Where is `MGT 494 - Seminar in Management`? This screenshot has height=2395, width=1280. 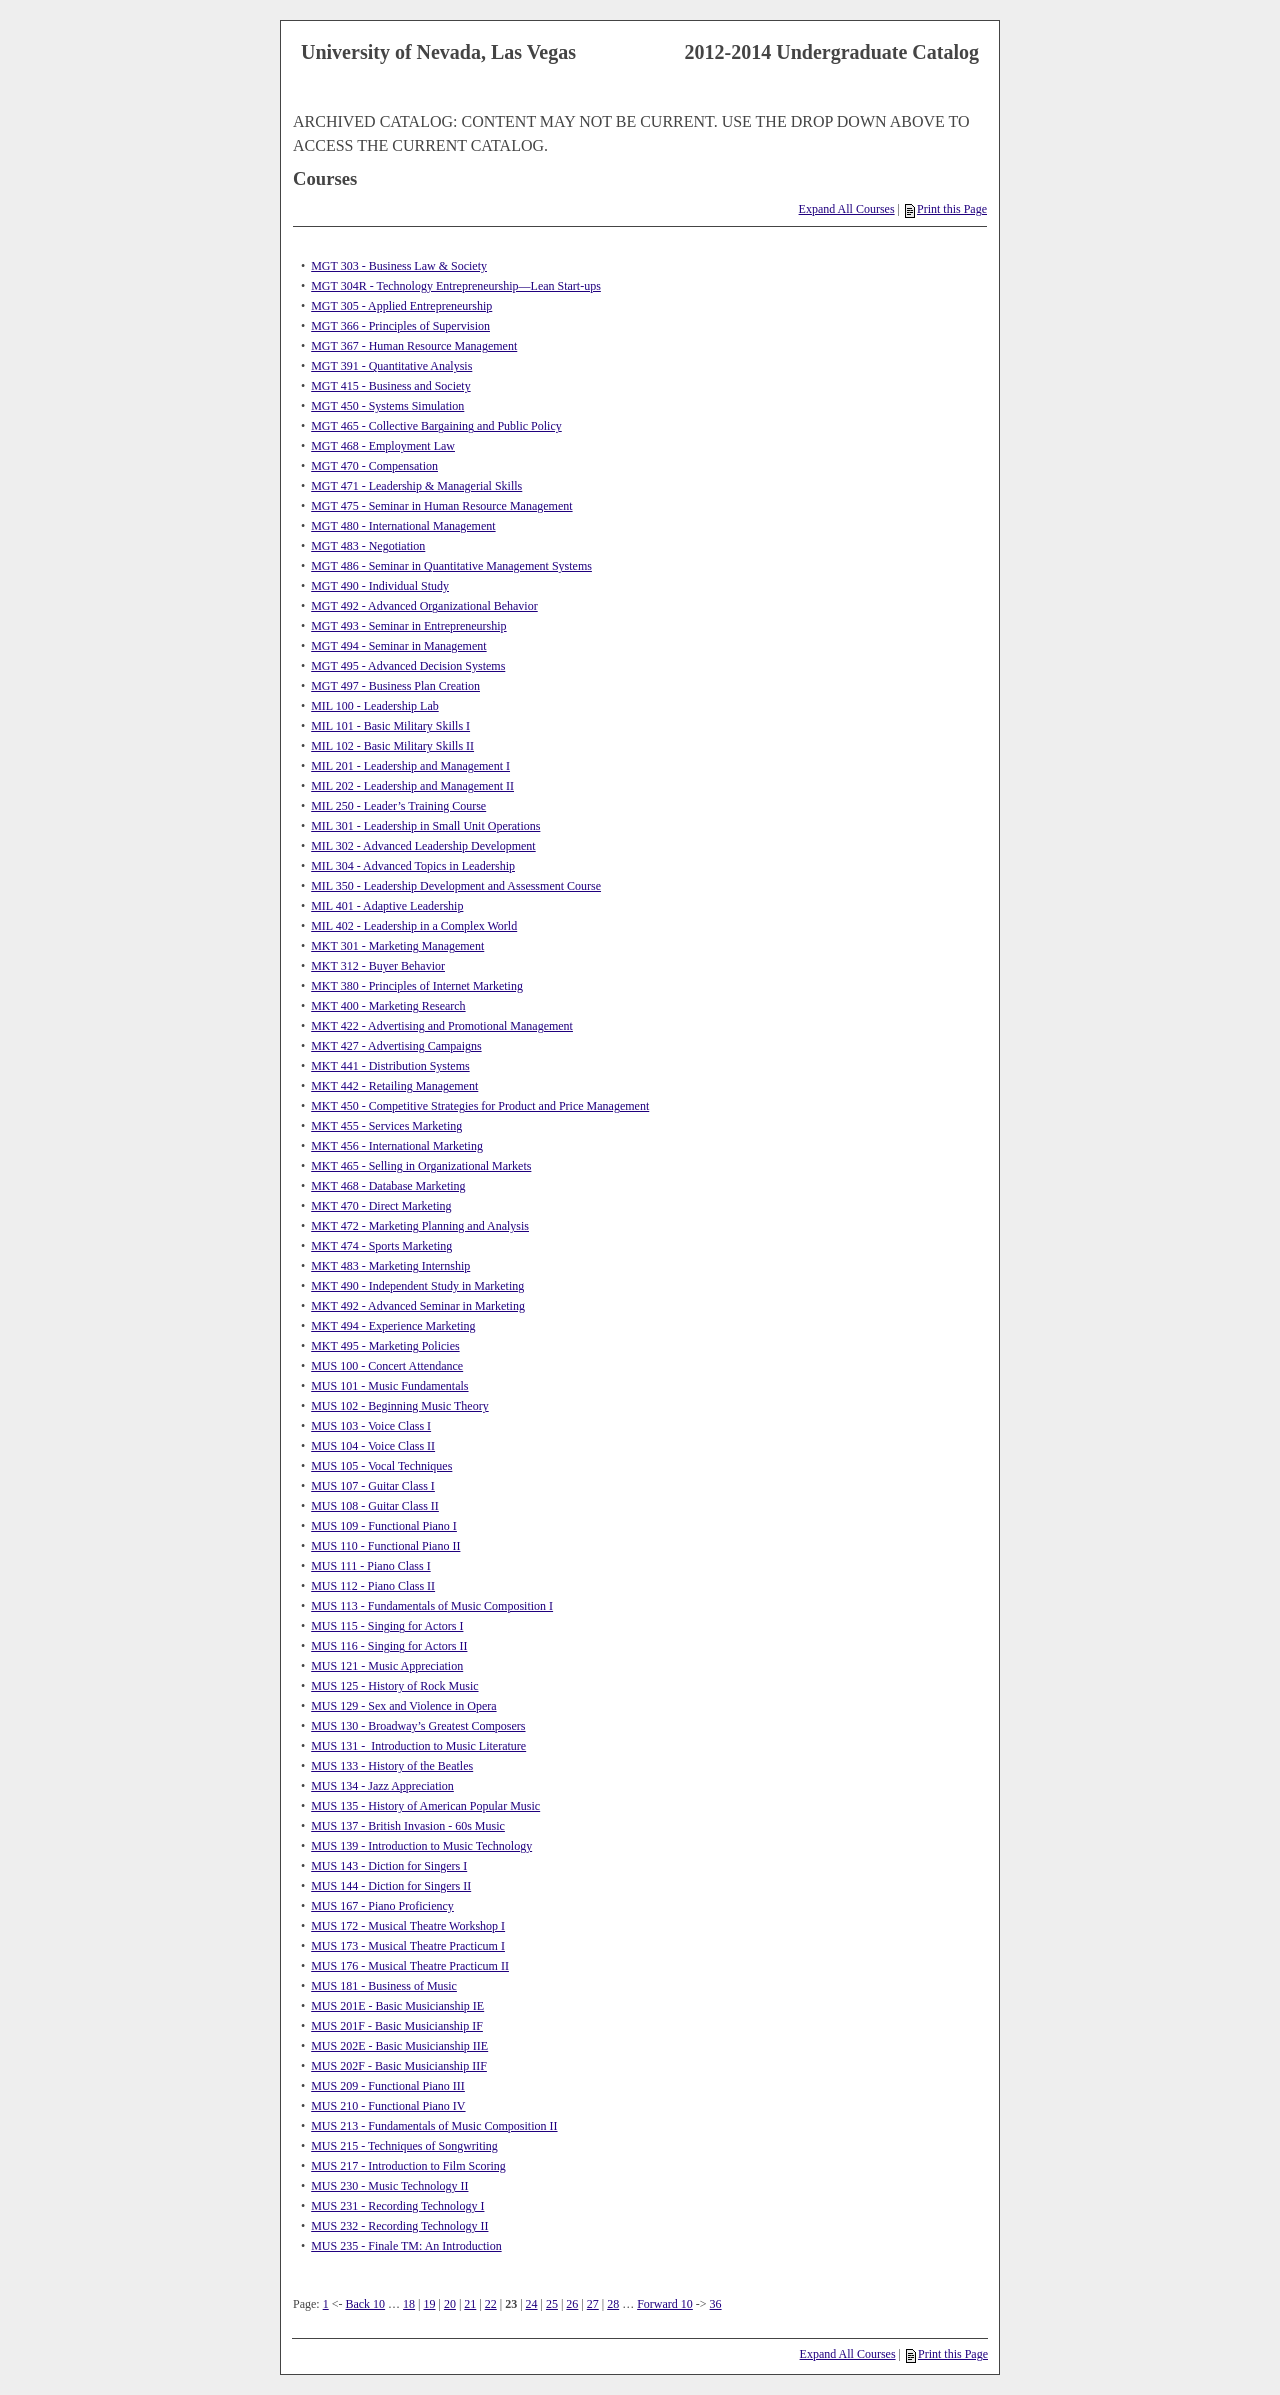
MGT 494 - Seminar in Management is located at coordinates (398, 646).